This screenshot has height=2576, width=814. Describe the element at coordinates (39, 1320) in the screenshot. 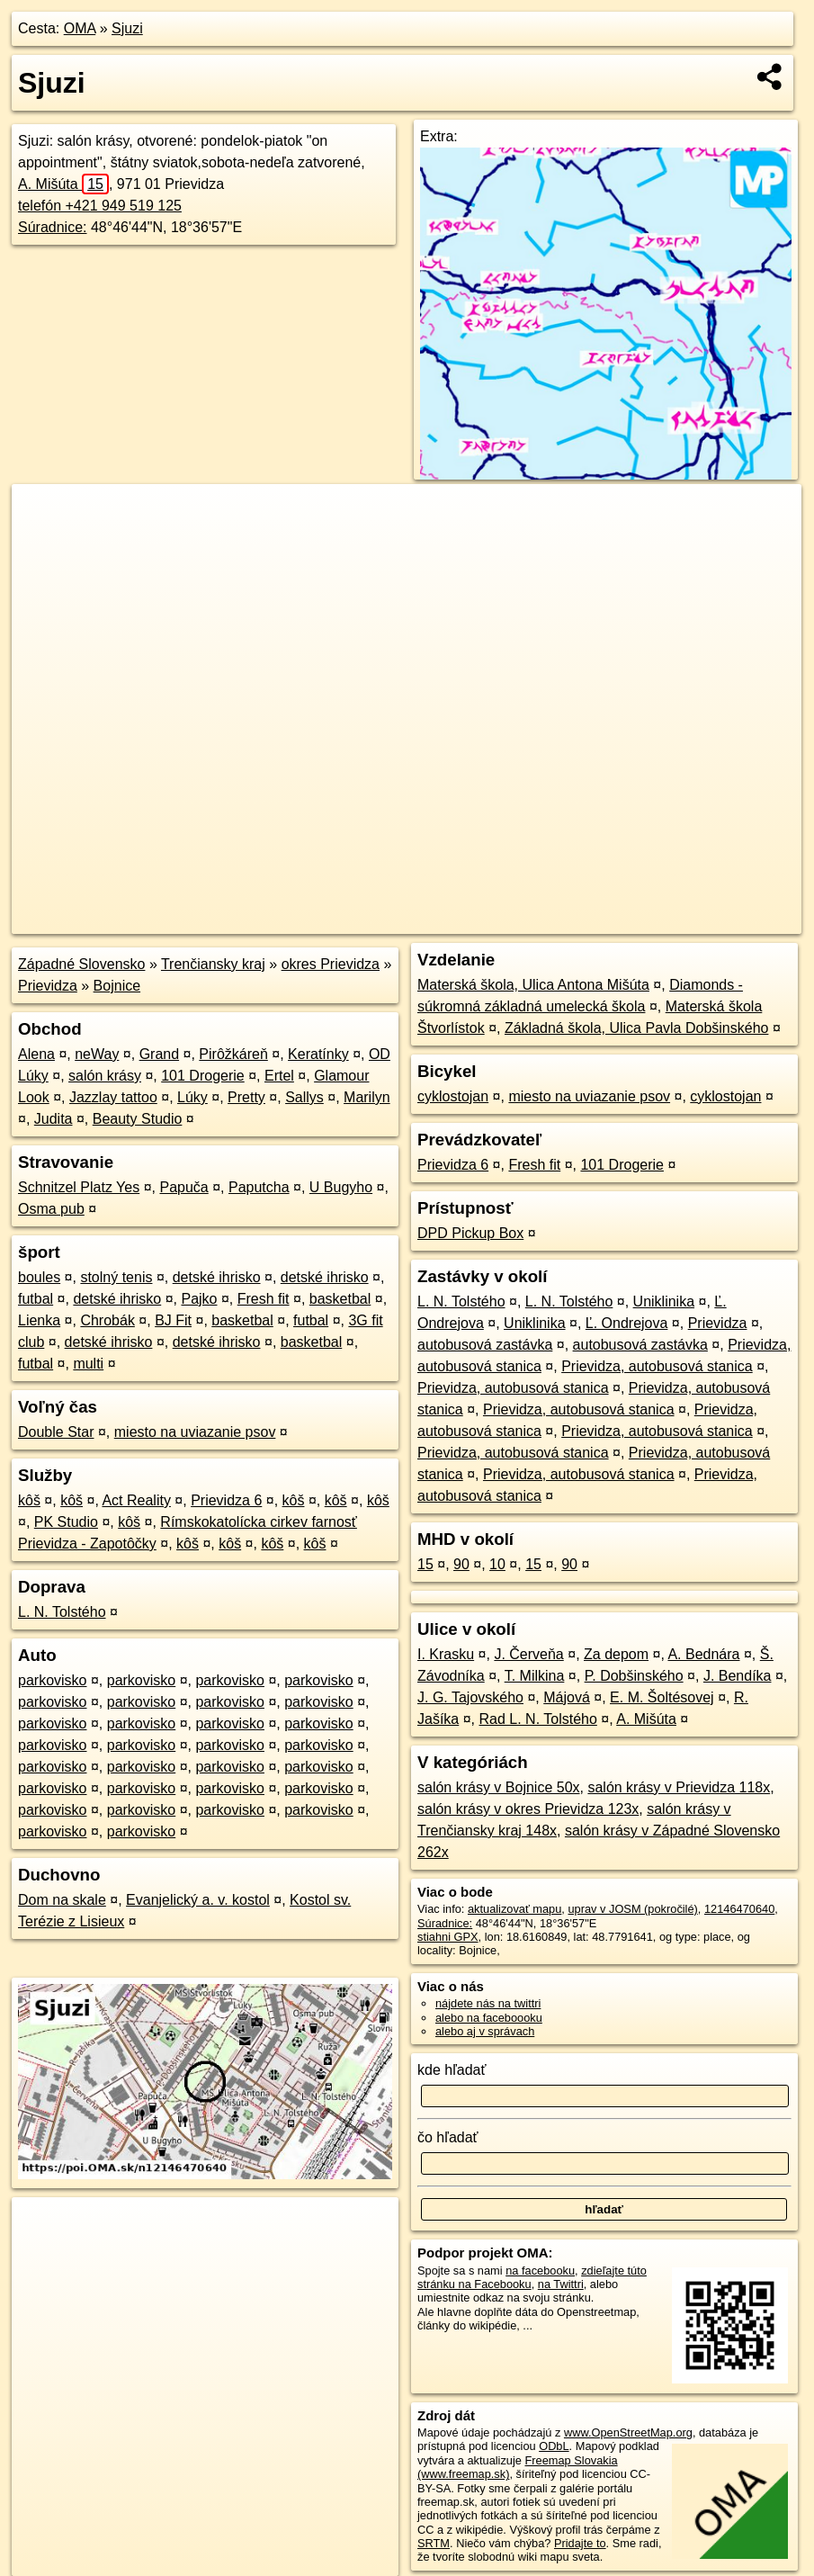

I see `Lienka` at that location.